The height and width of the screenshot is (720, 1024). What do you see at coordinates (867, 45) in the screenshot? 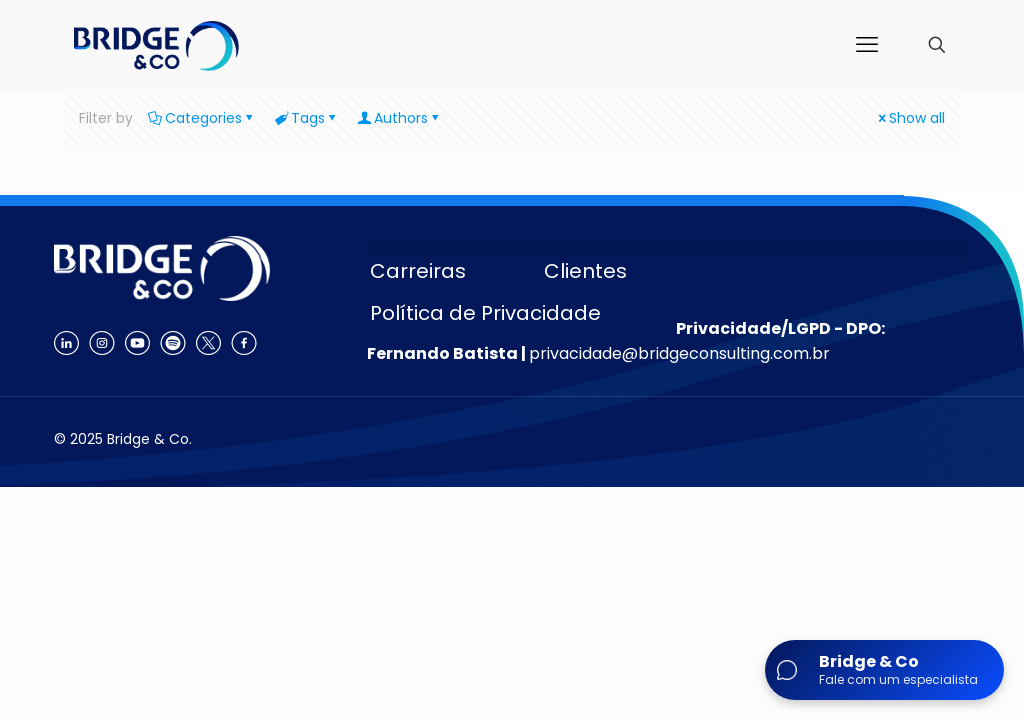
I see `[mobile menu]` at bounding box center [867, 45].